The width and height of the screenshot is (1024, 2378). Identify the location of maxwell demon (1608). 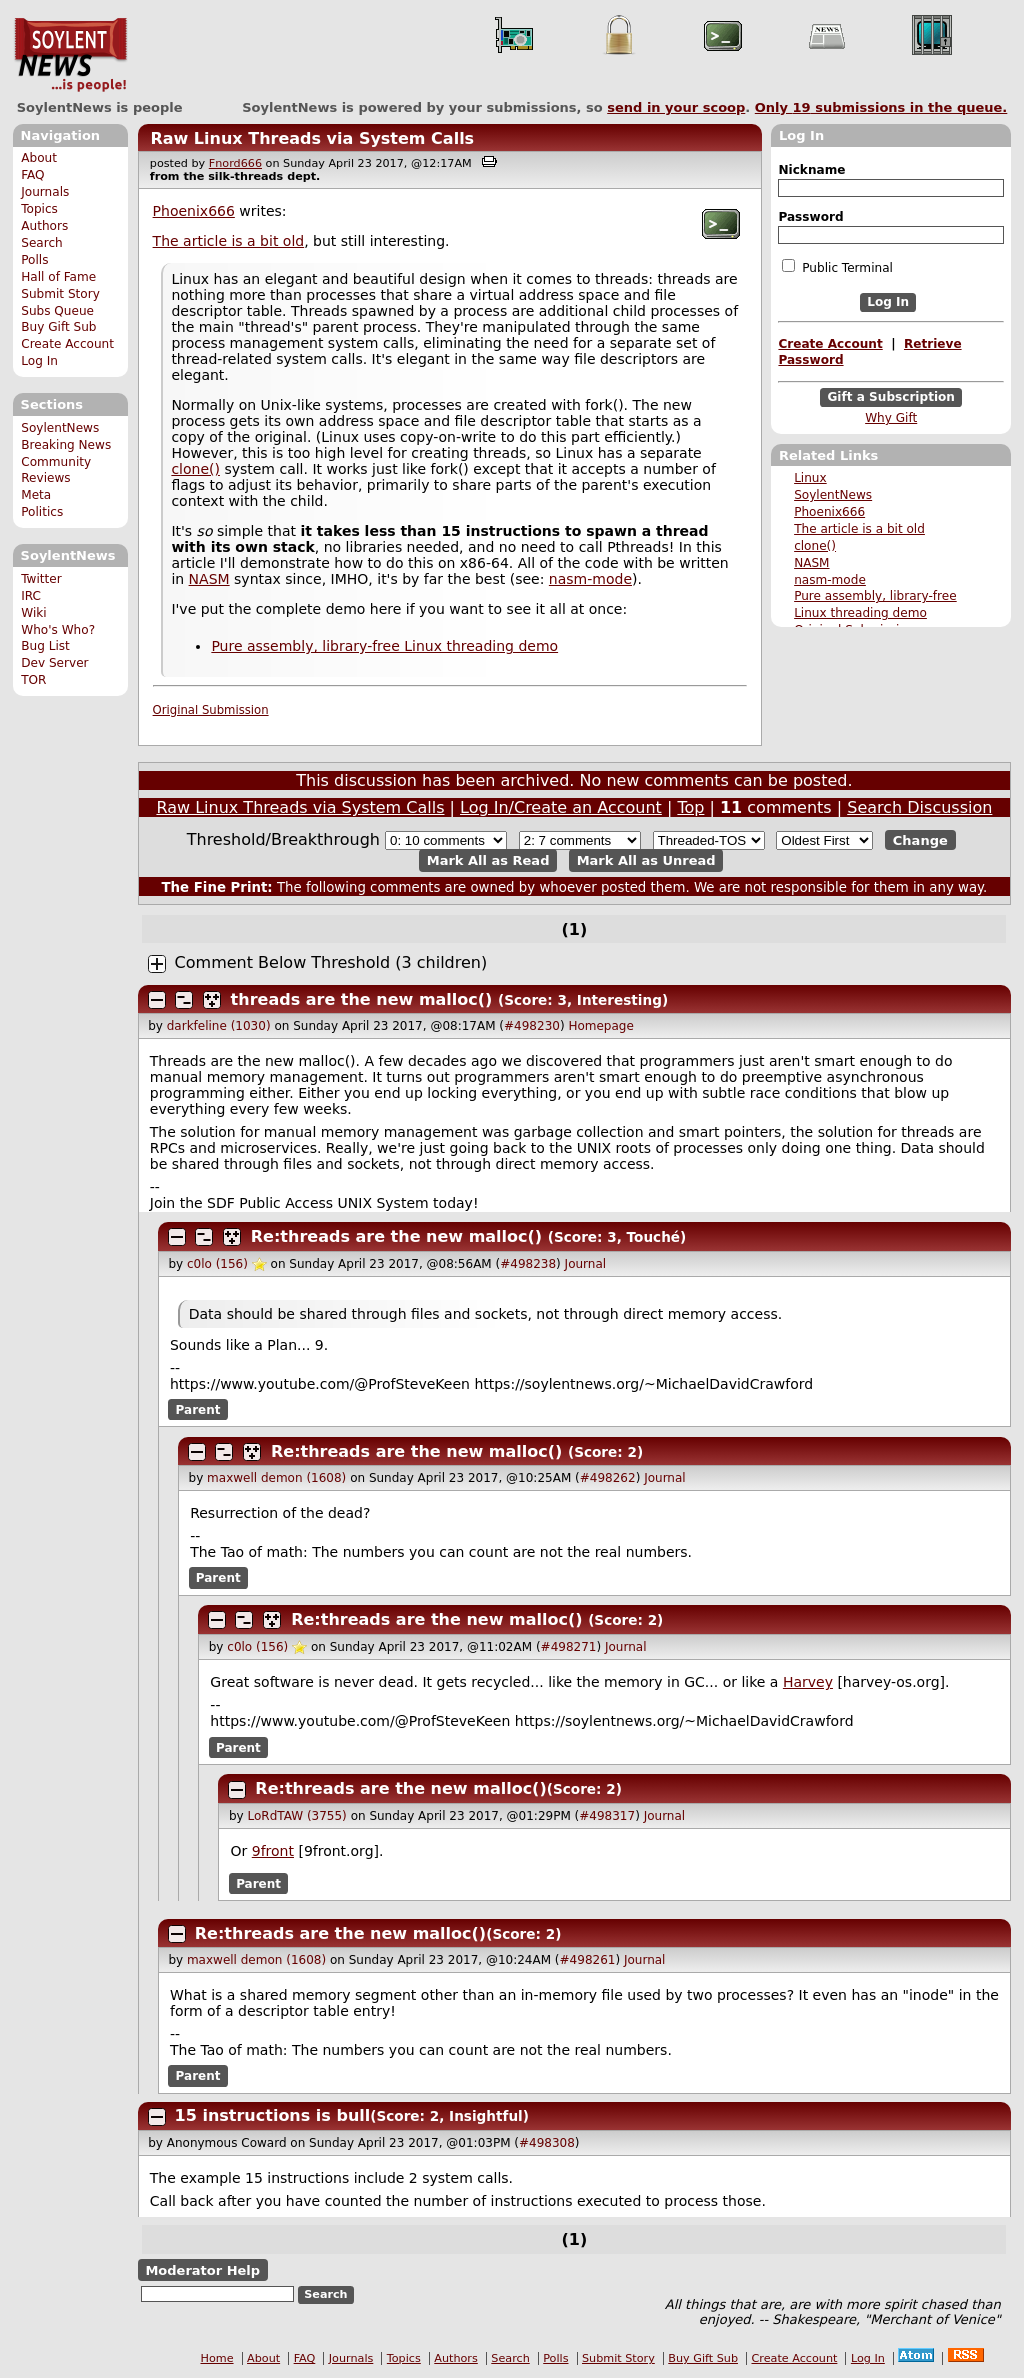
(276, 1478).